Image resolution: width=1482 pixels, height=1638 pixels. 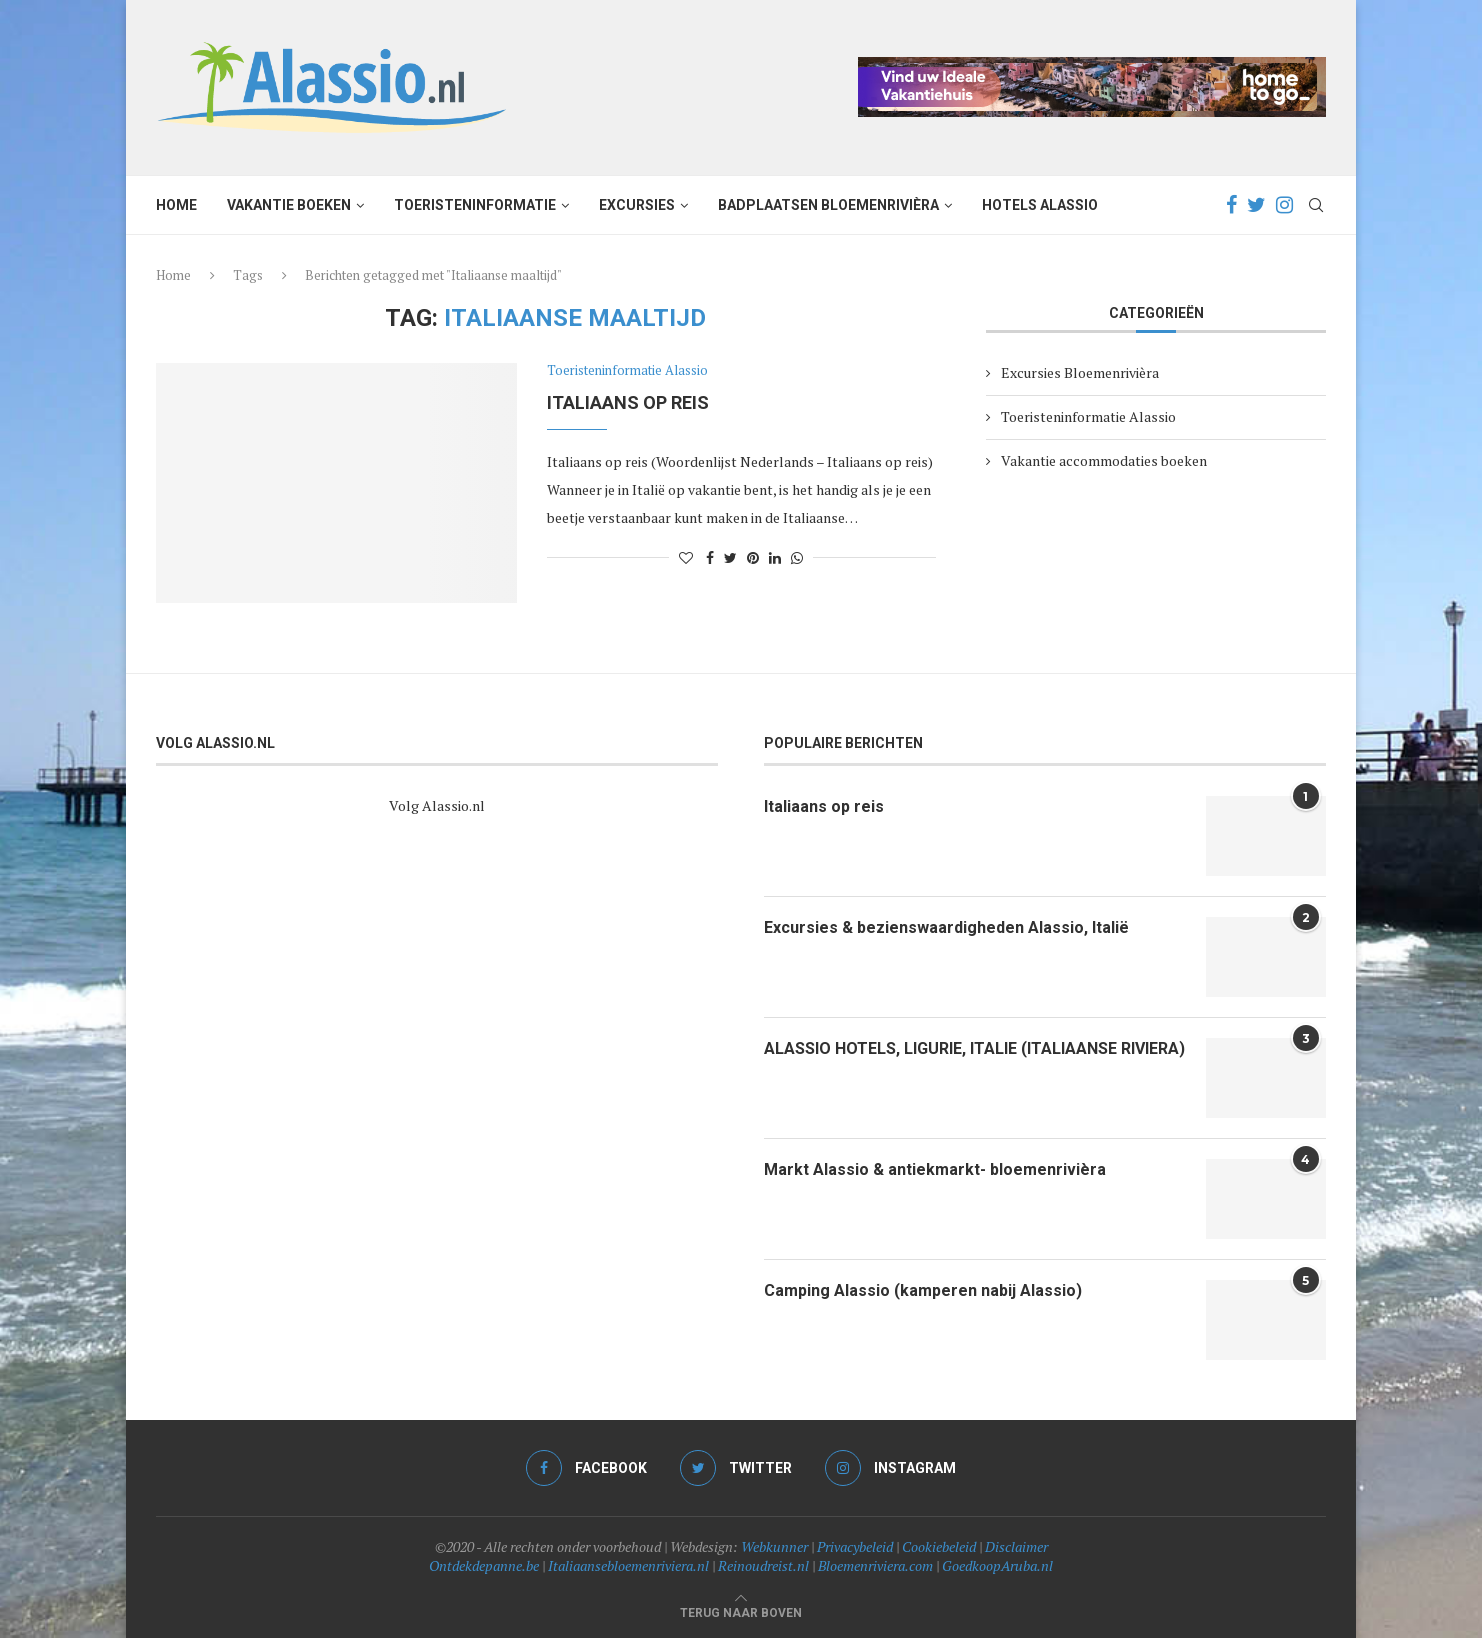 What do you see at coordinates (1231, 205) in the screenshot?
I see `[Facebook]` at bounding box center [1231, 205].